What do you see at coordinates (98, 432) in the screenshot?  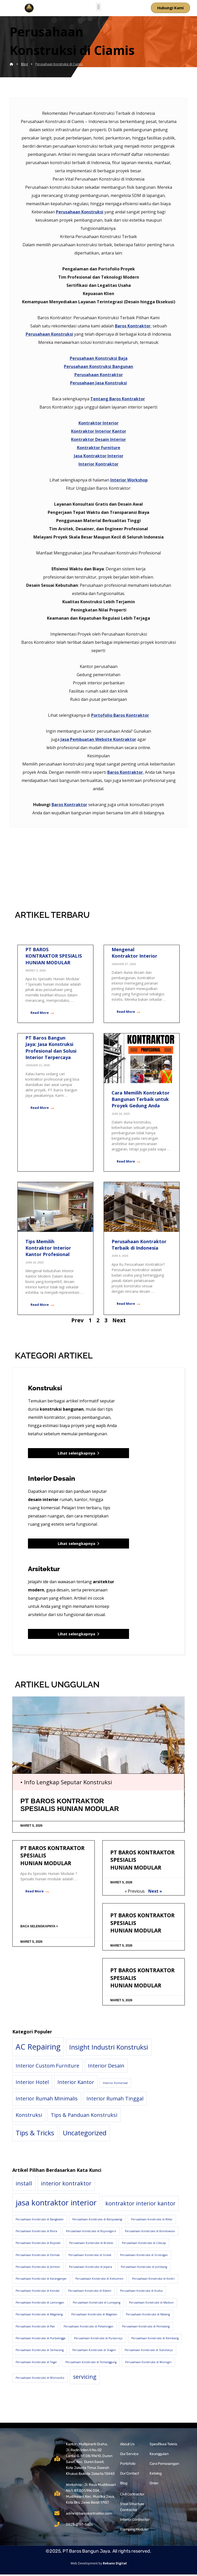 I see `Kontraktor Interior Kantor` at bounding box center [98, 432].